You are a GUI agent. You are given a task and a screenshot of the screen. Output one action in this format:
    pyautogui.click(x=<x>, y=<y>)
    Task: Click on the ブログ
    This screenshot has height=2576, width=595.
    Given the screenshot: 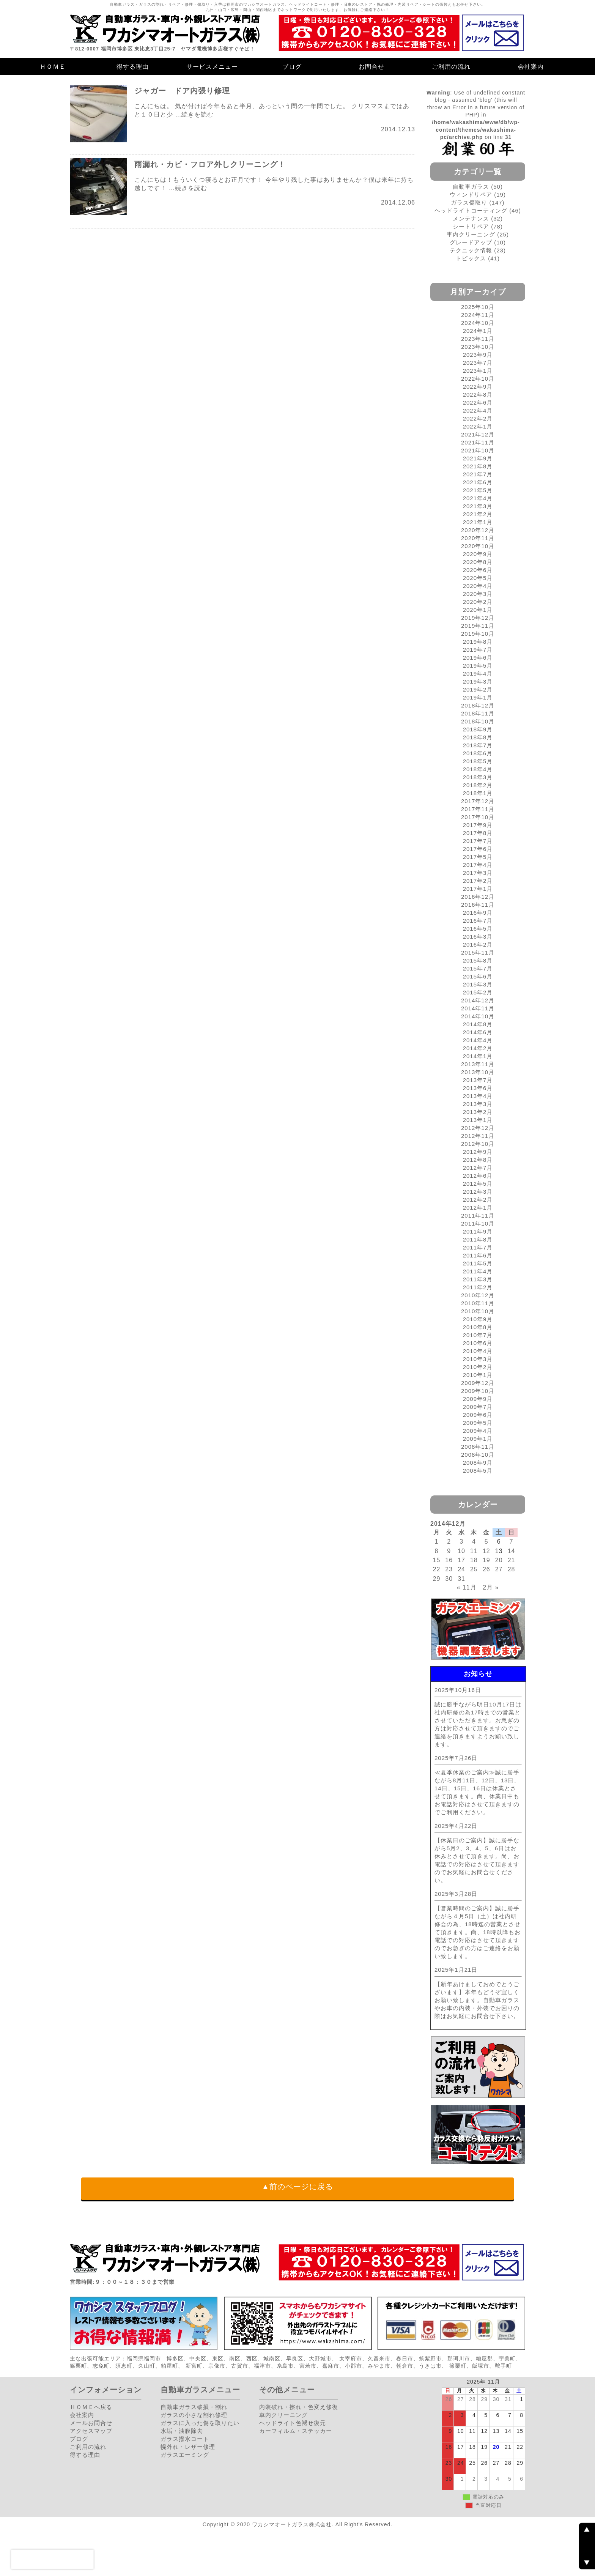 What is the action you would take?
    pyautogui.click(x=292, y=66)
    